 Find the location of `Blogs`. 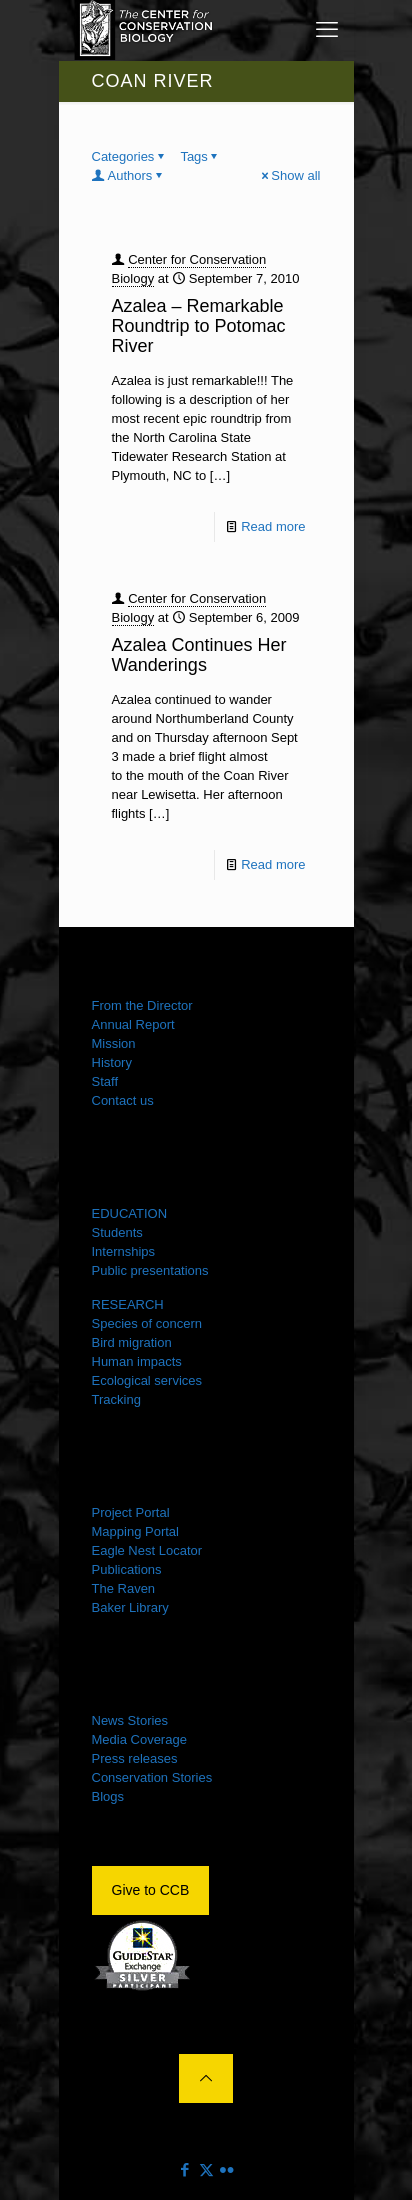

Blogs is located at coordinates (108, 1796).